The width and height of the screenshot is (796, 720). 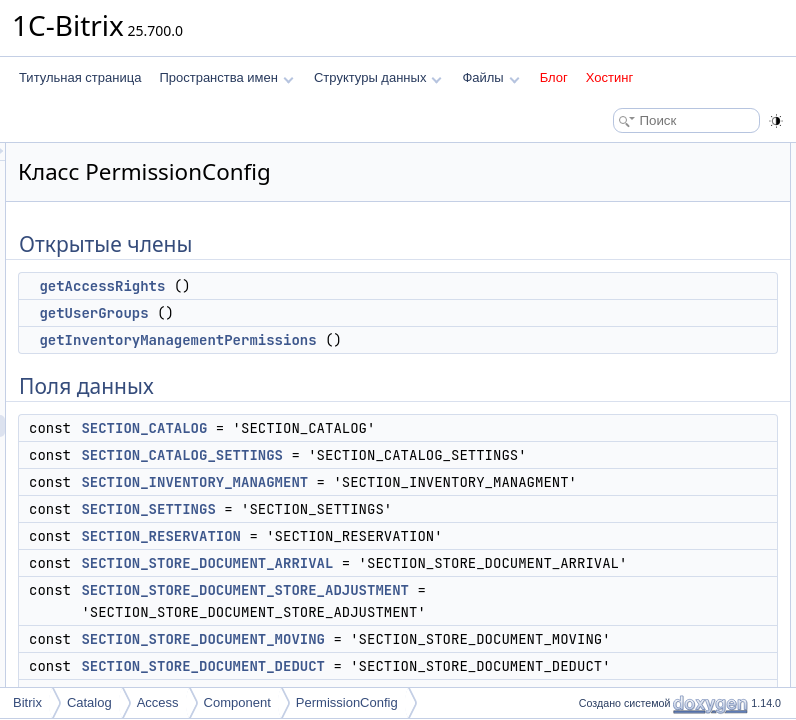 I want to click on Хостинг, so click(x=609, y=77).